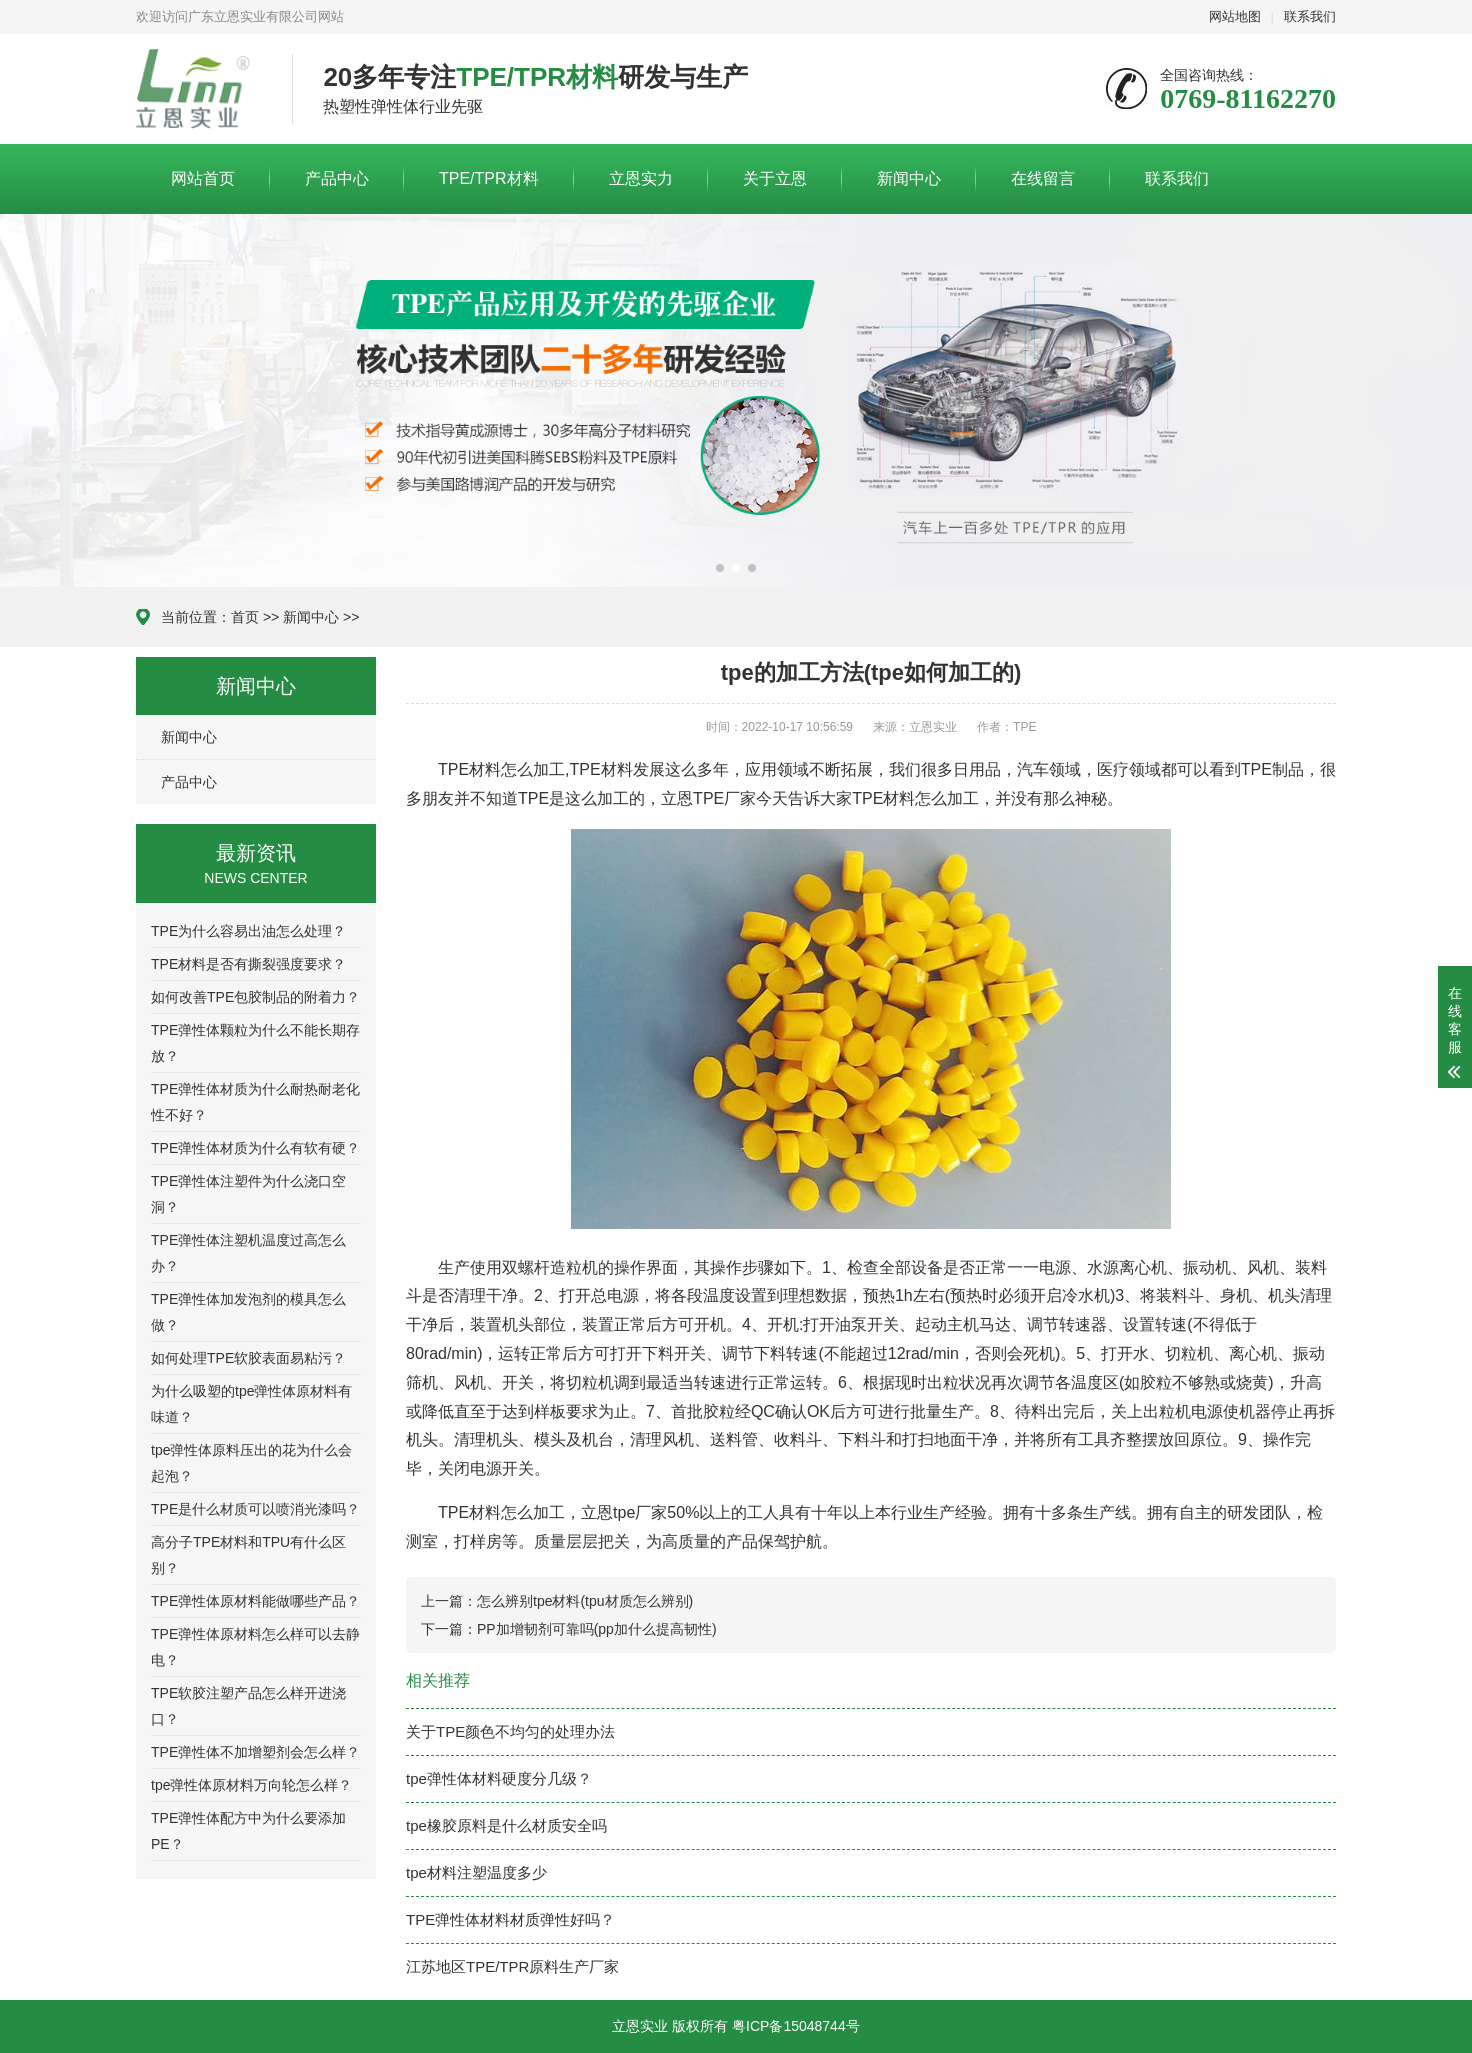 This screenshot has height=2053, width=1472. I want to click on 新闻中心, so click(909, 178).